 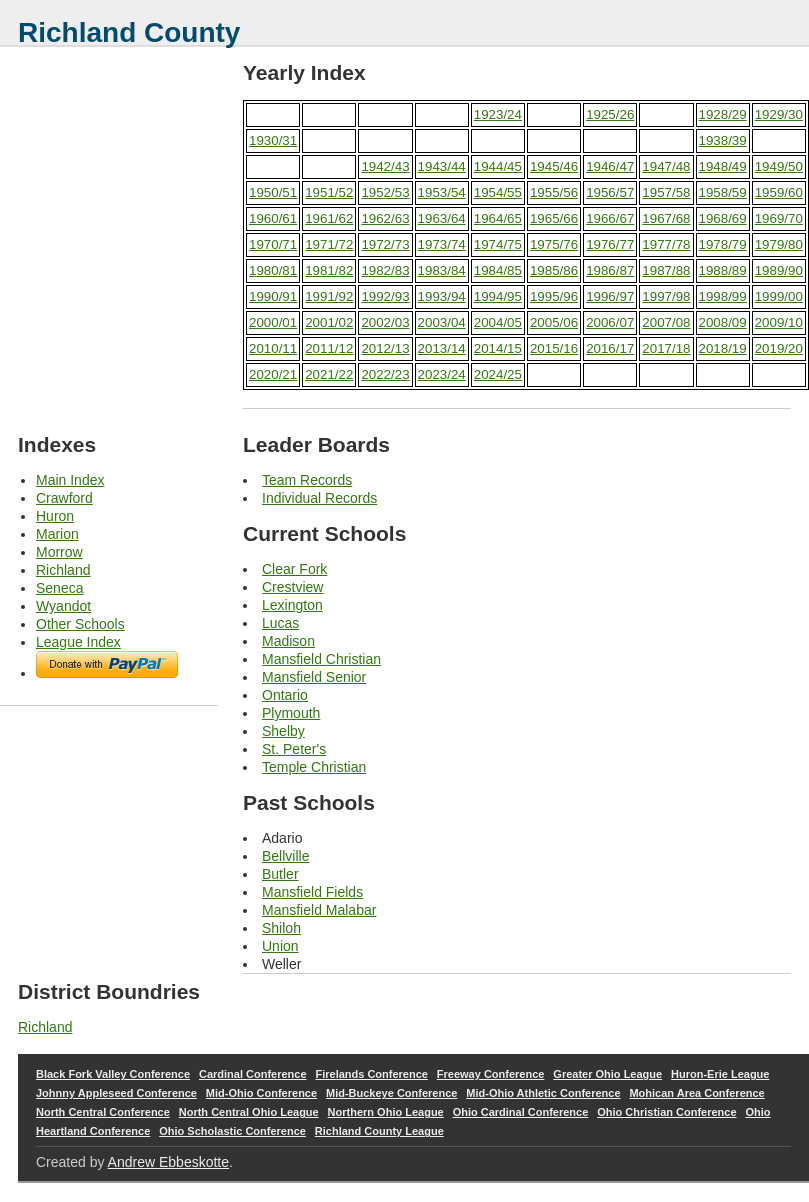 What do you see at coordinates (779, 166) in the screenshot?
I see `1949/50` at bounding box center [779, 166].